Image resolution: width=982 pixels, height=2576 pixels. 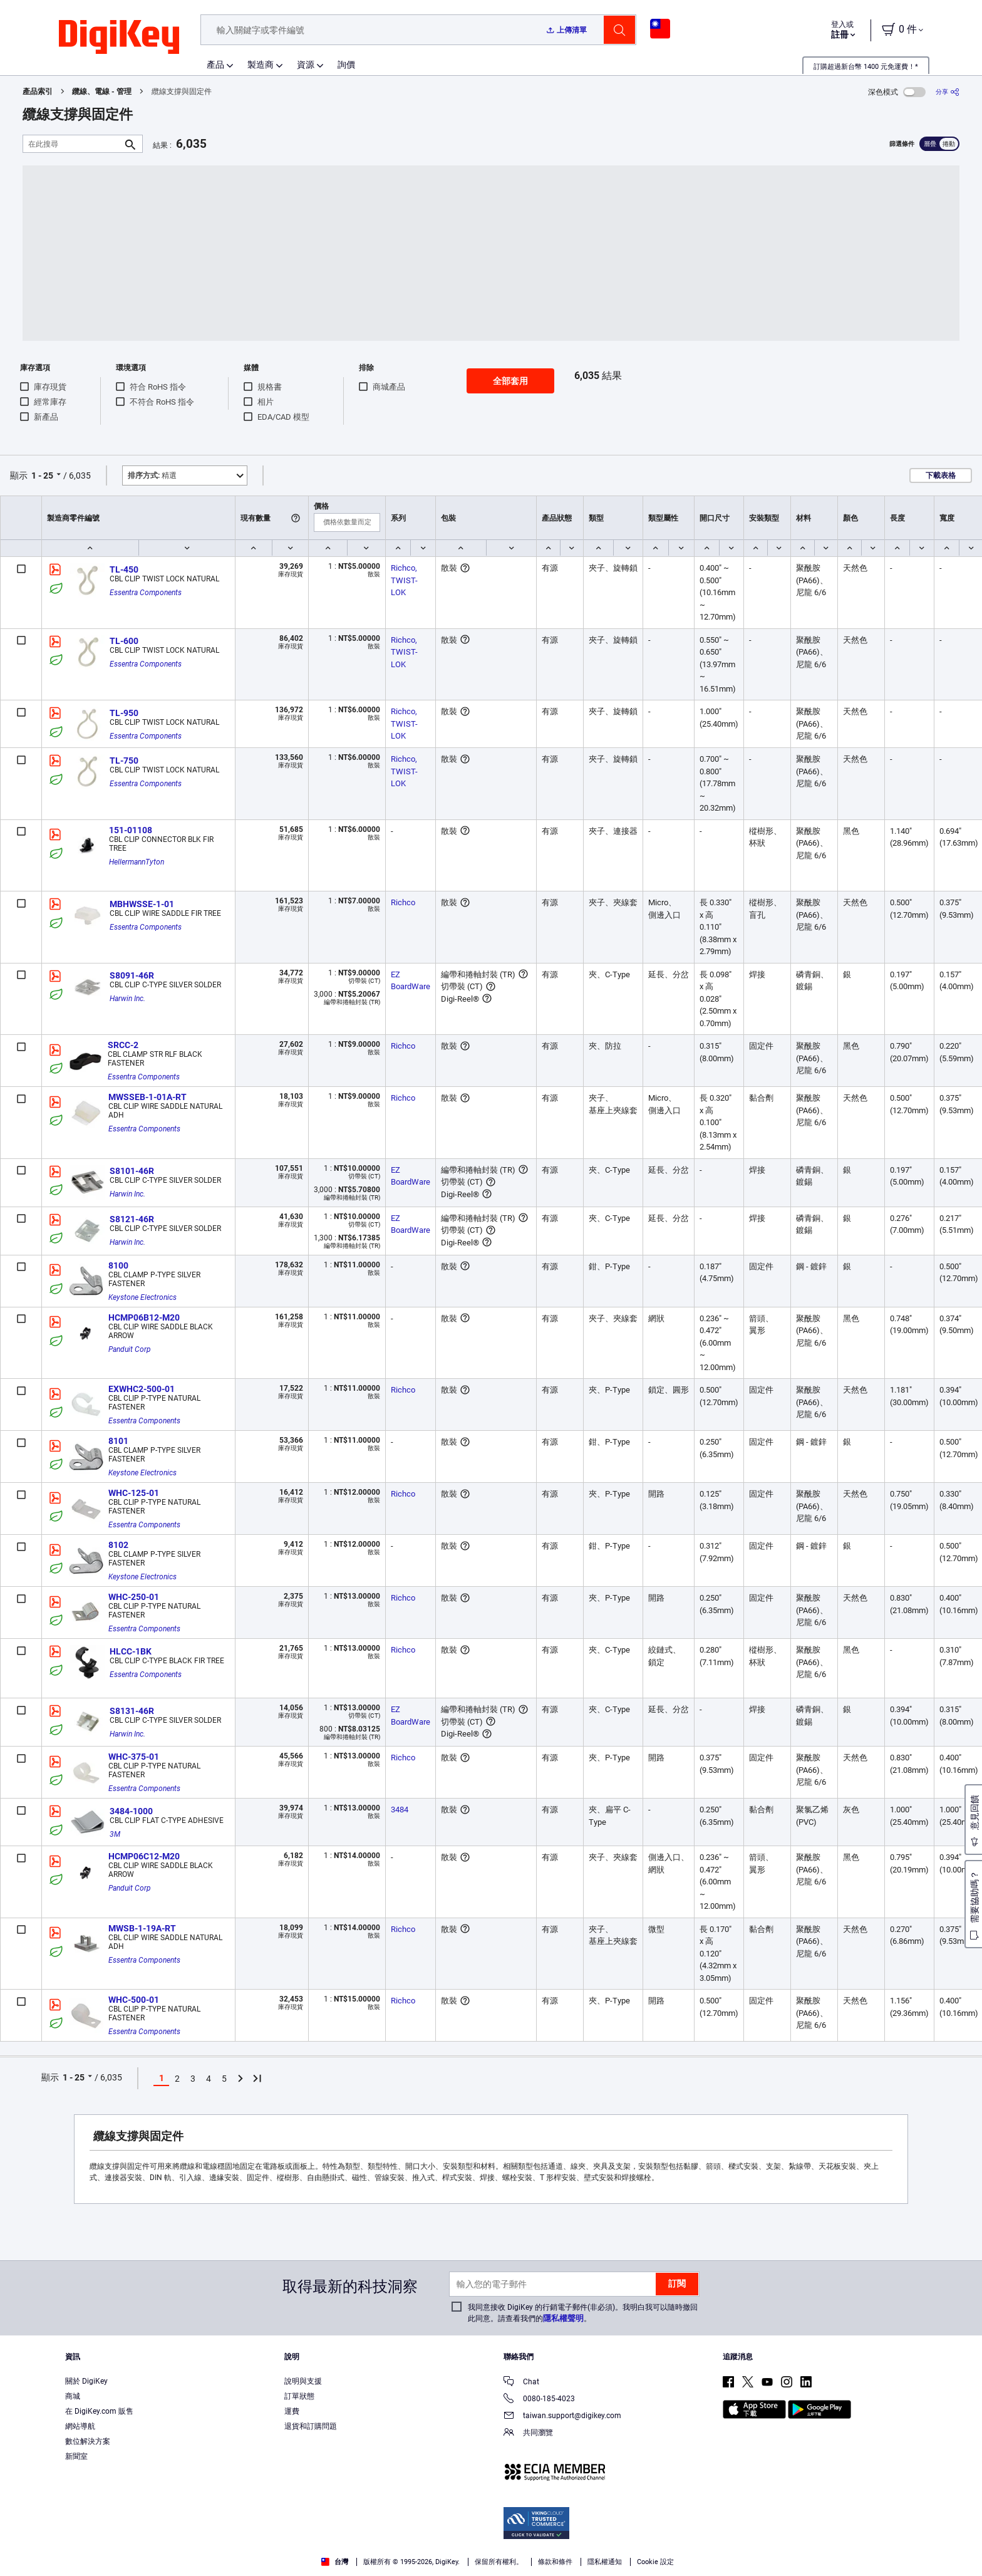 I want to click on 8100, so click(x=118, y=1265).